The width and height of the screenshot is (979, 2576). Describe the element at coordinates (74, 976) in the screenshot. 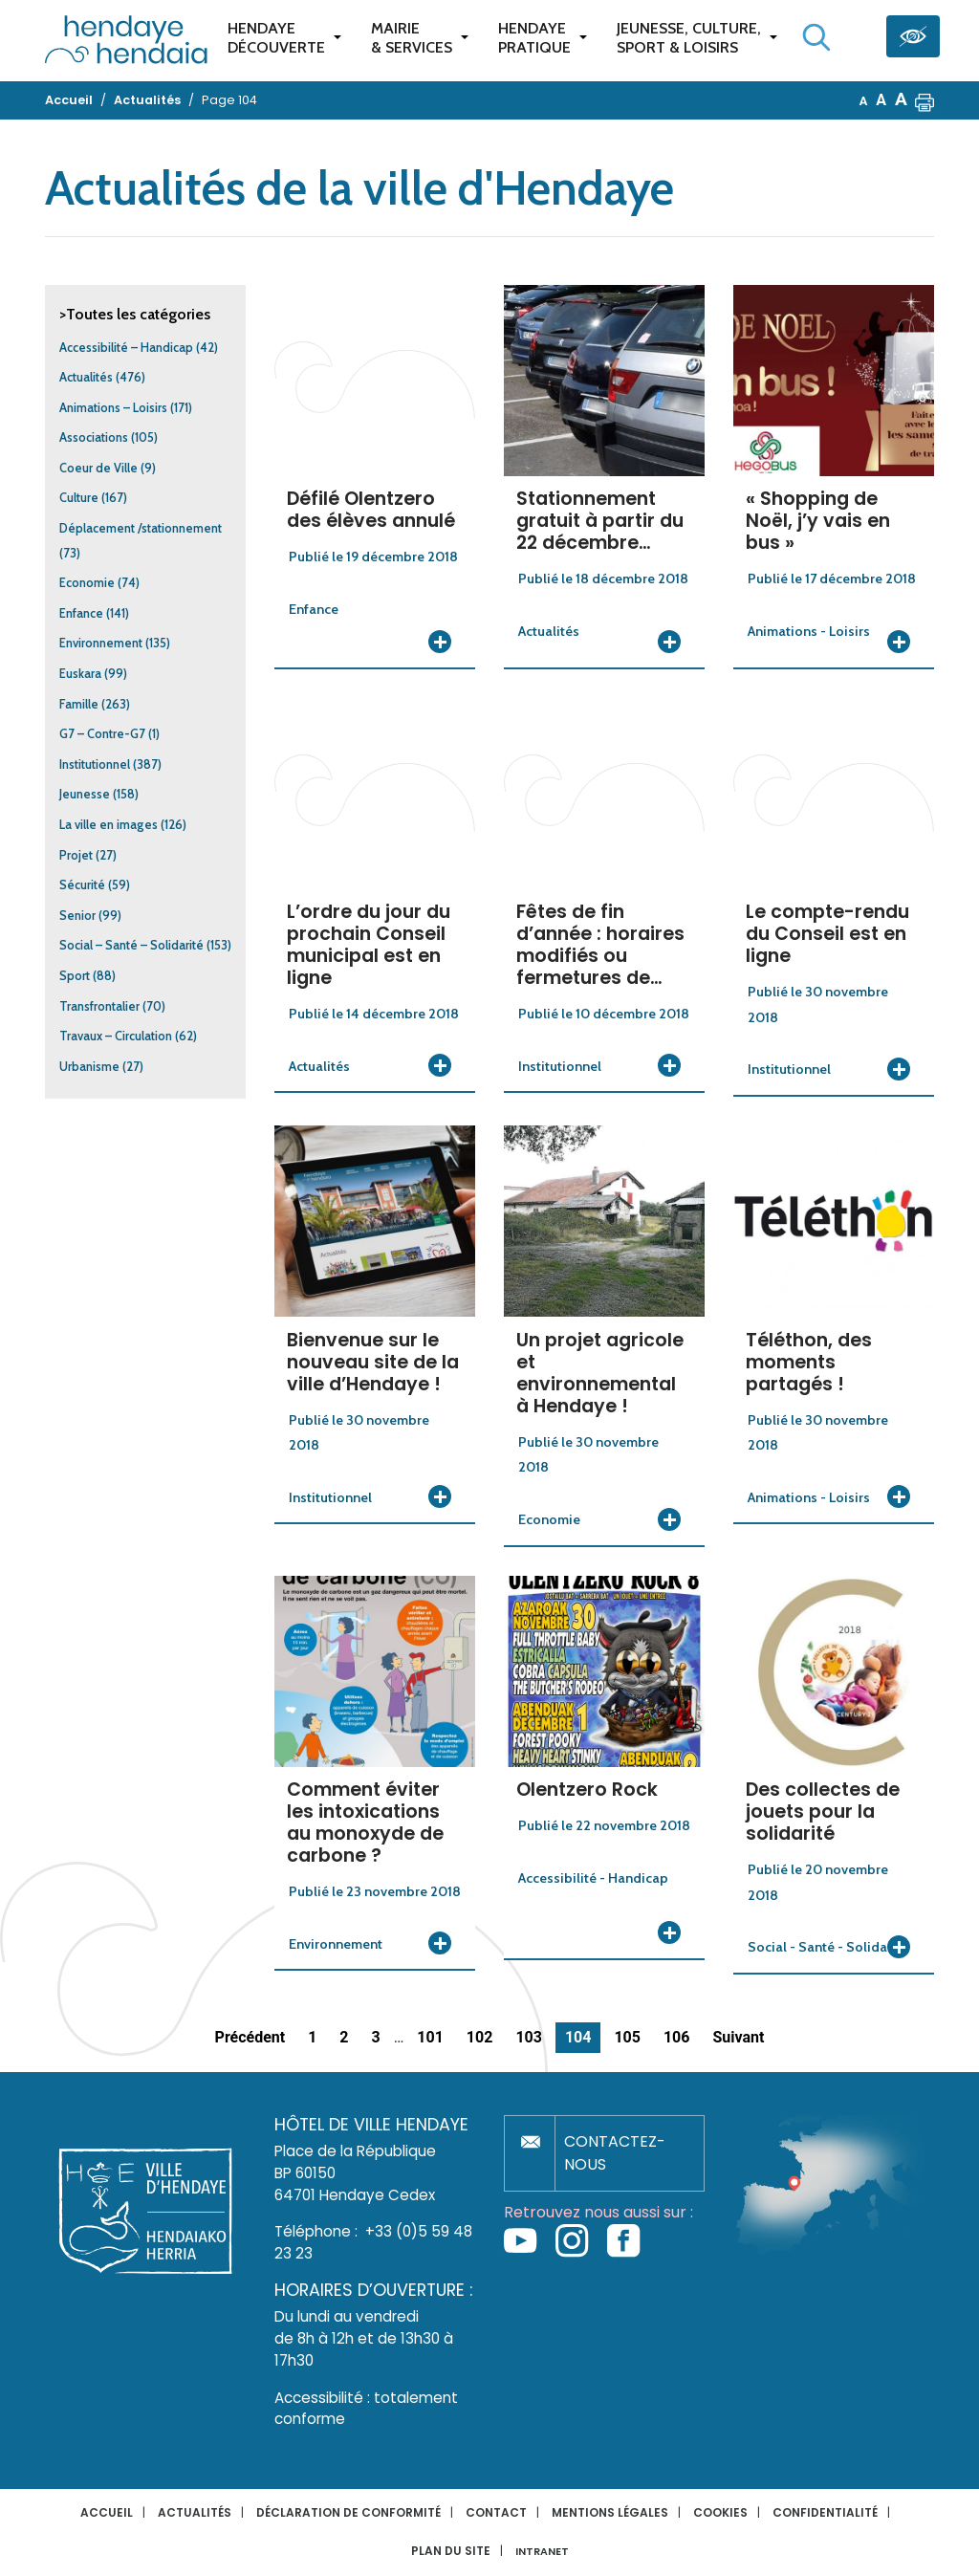

I see `Sport` at that location.